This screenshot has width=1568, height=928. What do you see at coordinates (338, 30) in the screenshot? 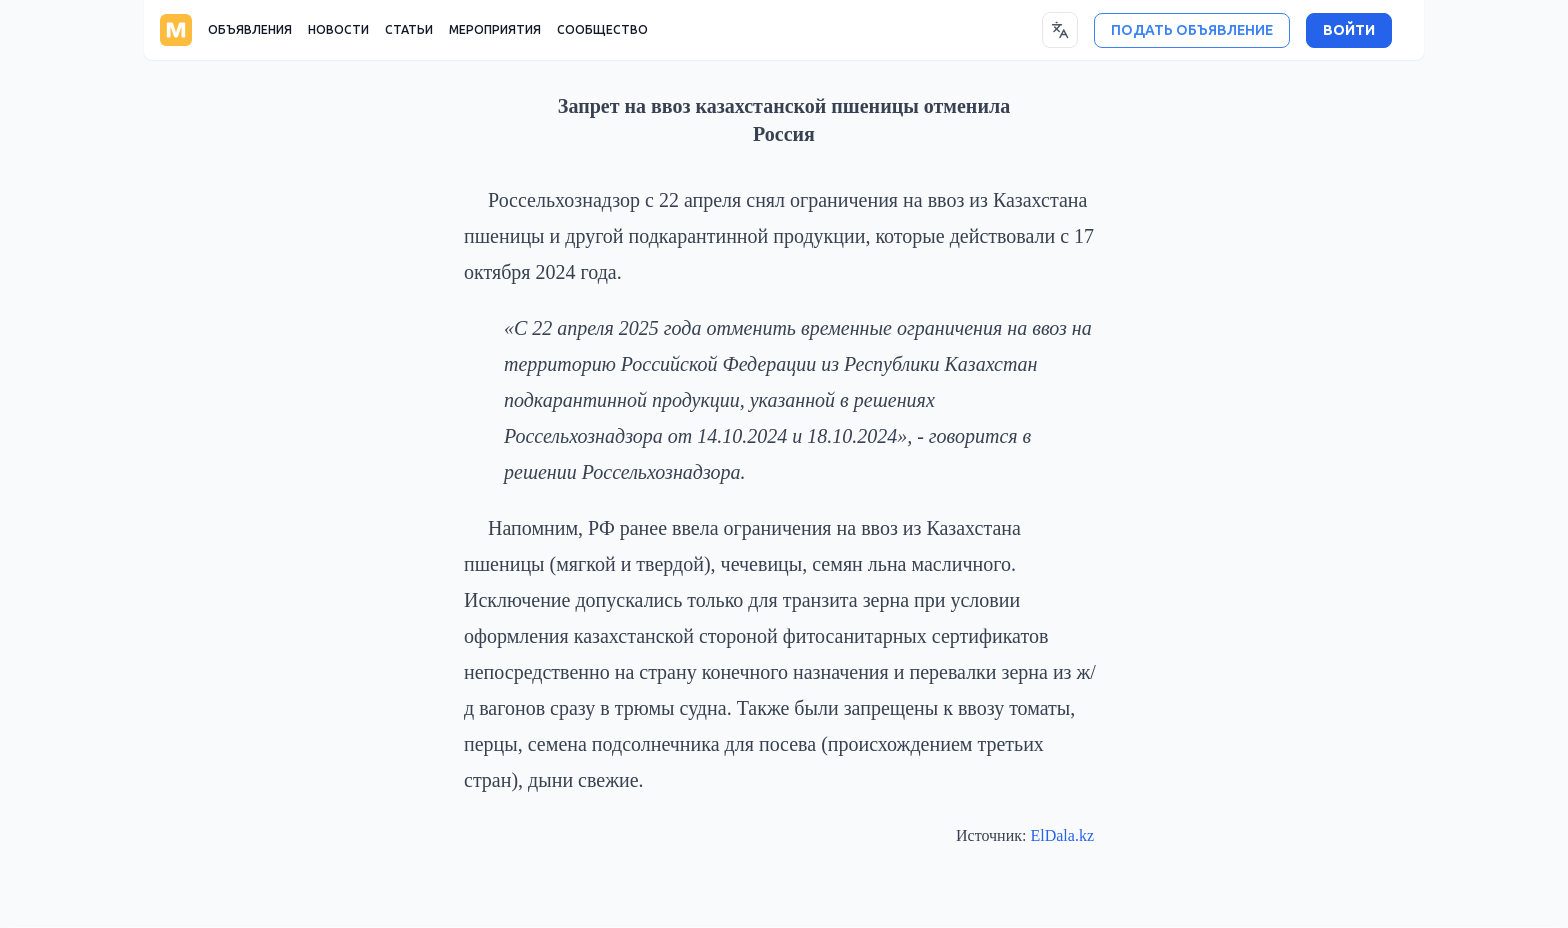
I see `НОВОСТИ` at bounding box center [338, 30].